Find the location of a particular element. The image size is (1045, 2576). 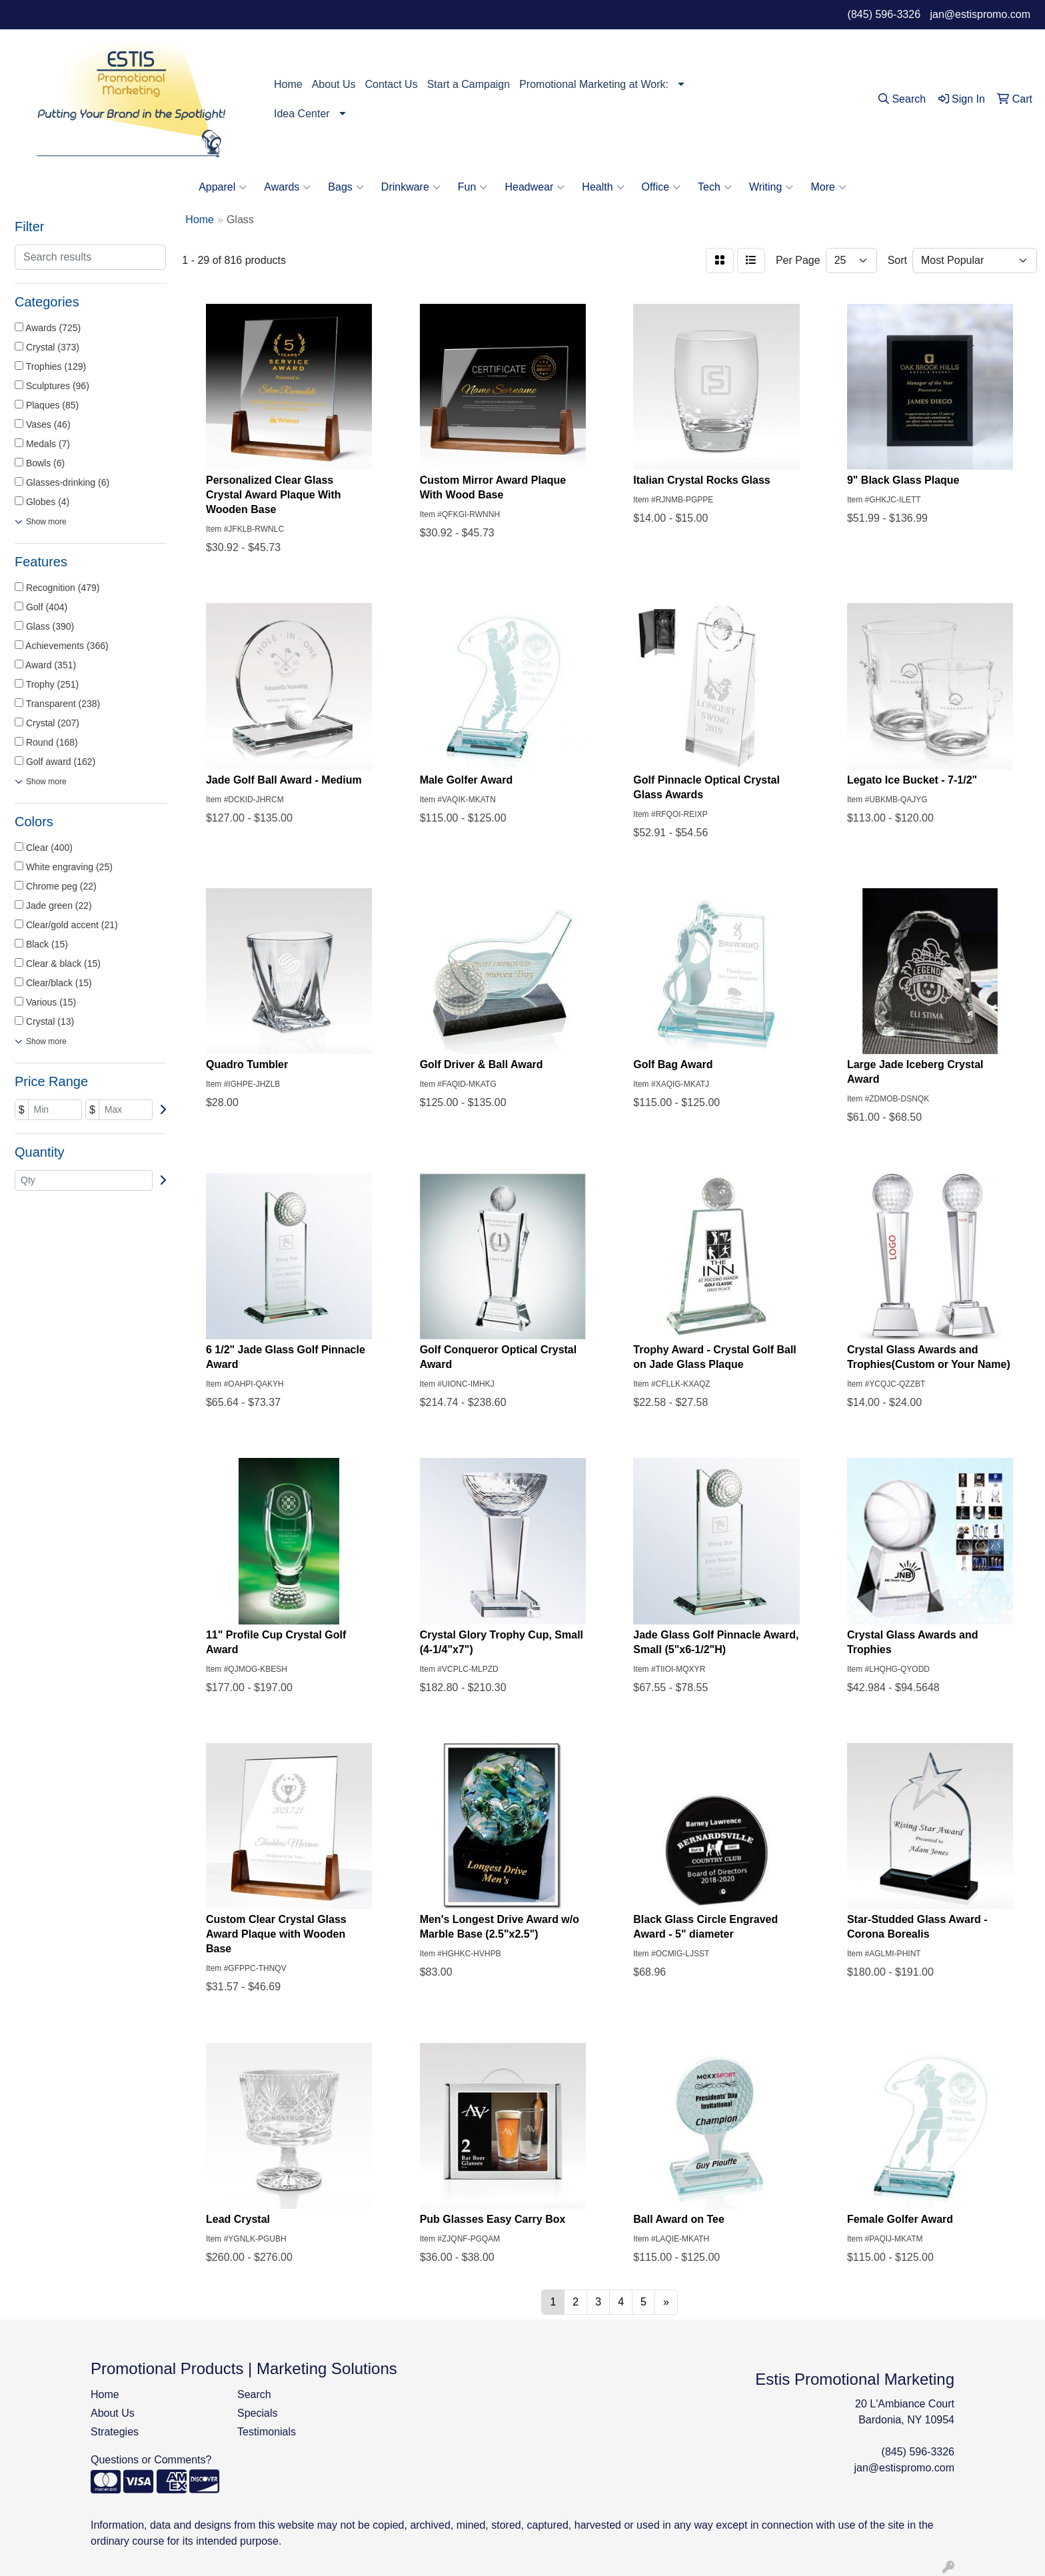

(845) 596-3326 is located at coordinates (884, 14).